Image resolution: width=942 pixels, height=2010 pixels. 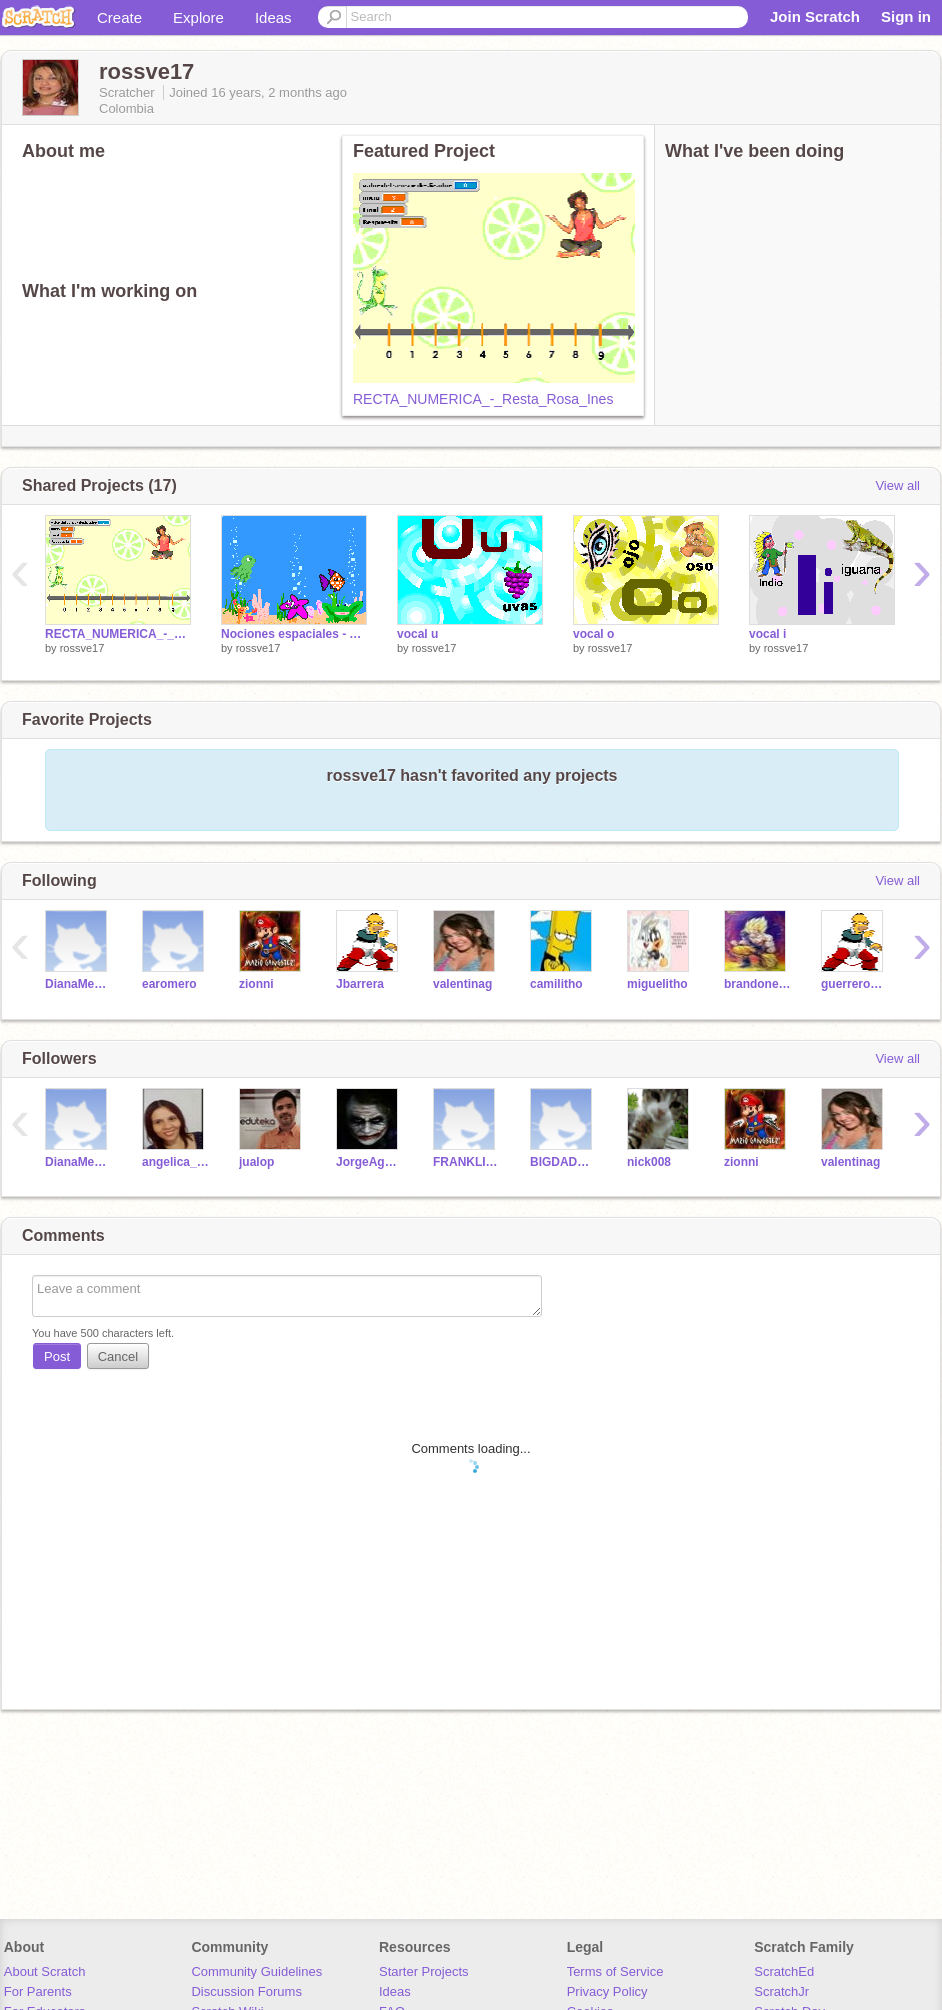 I want to click on brandonestithgomez, so click(x=757, y=984).